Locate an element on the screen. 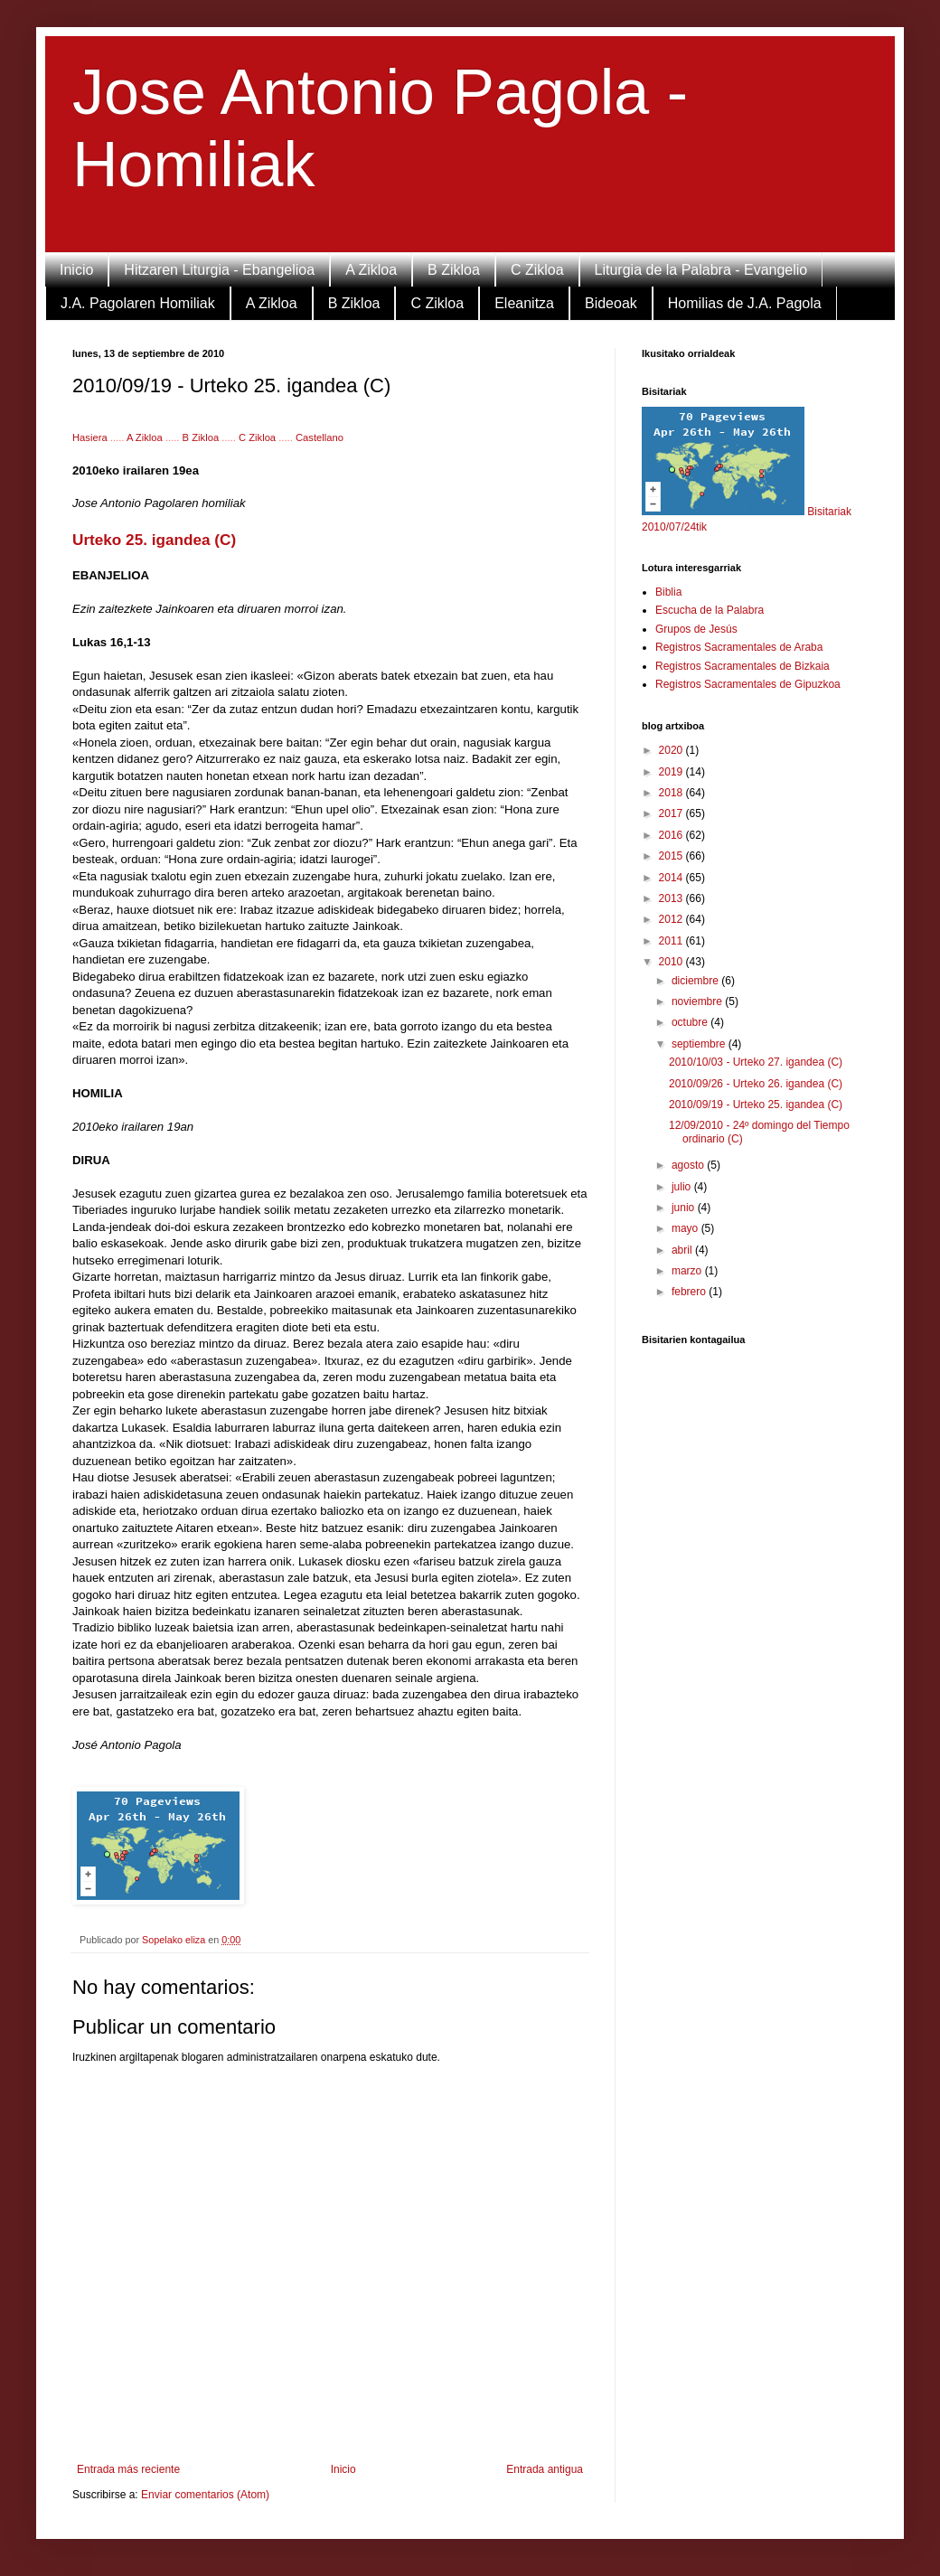 The width and height of the screenshot is (940, 2576). Castellano is located at coordinates (319, 437).